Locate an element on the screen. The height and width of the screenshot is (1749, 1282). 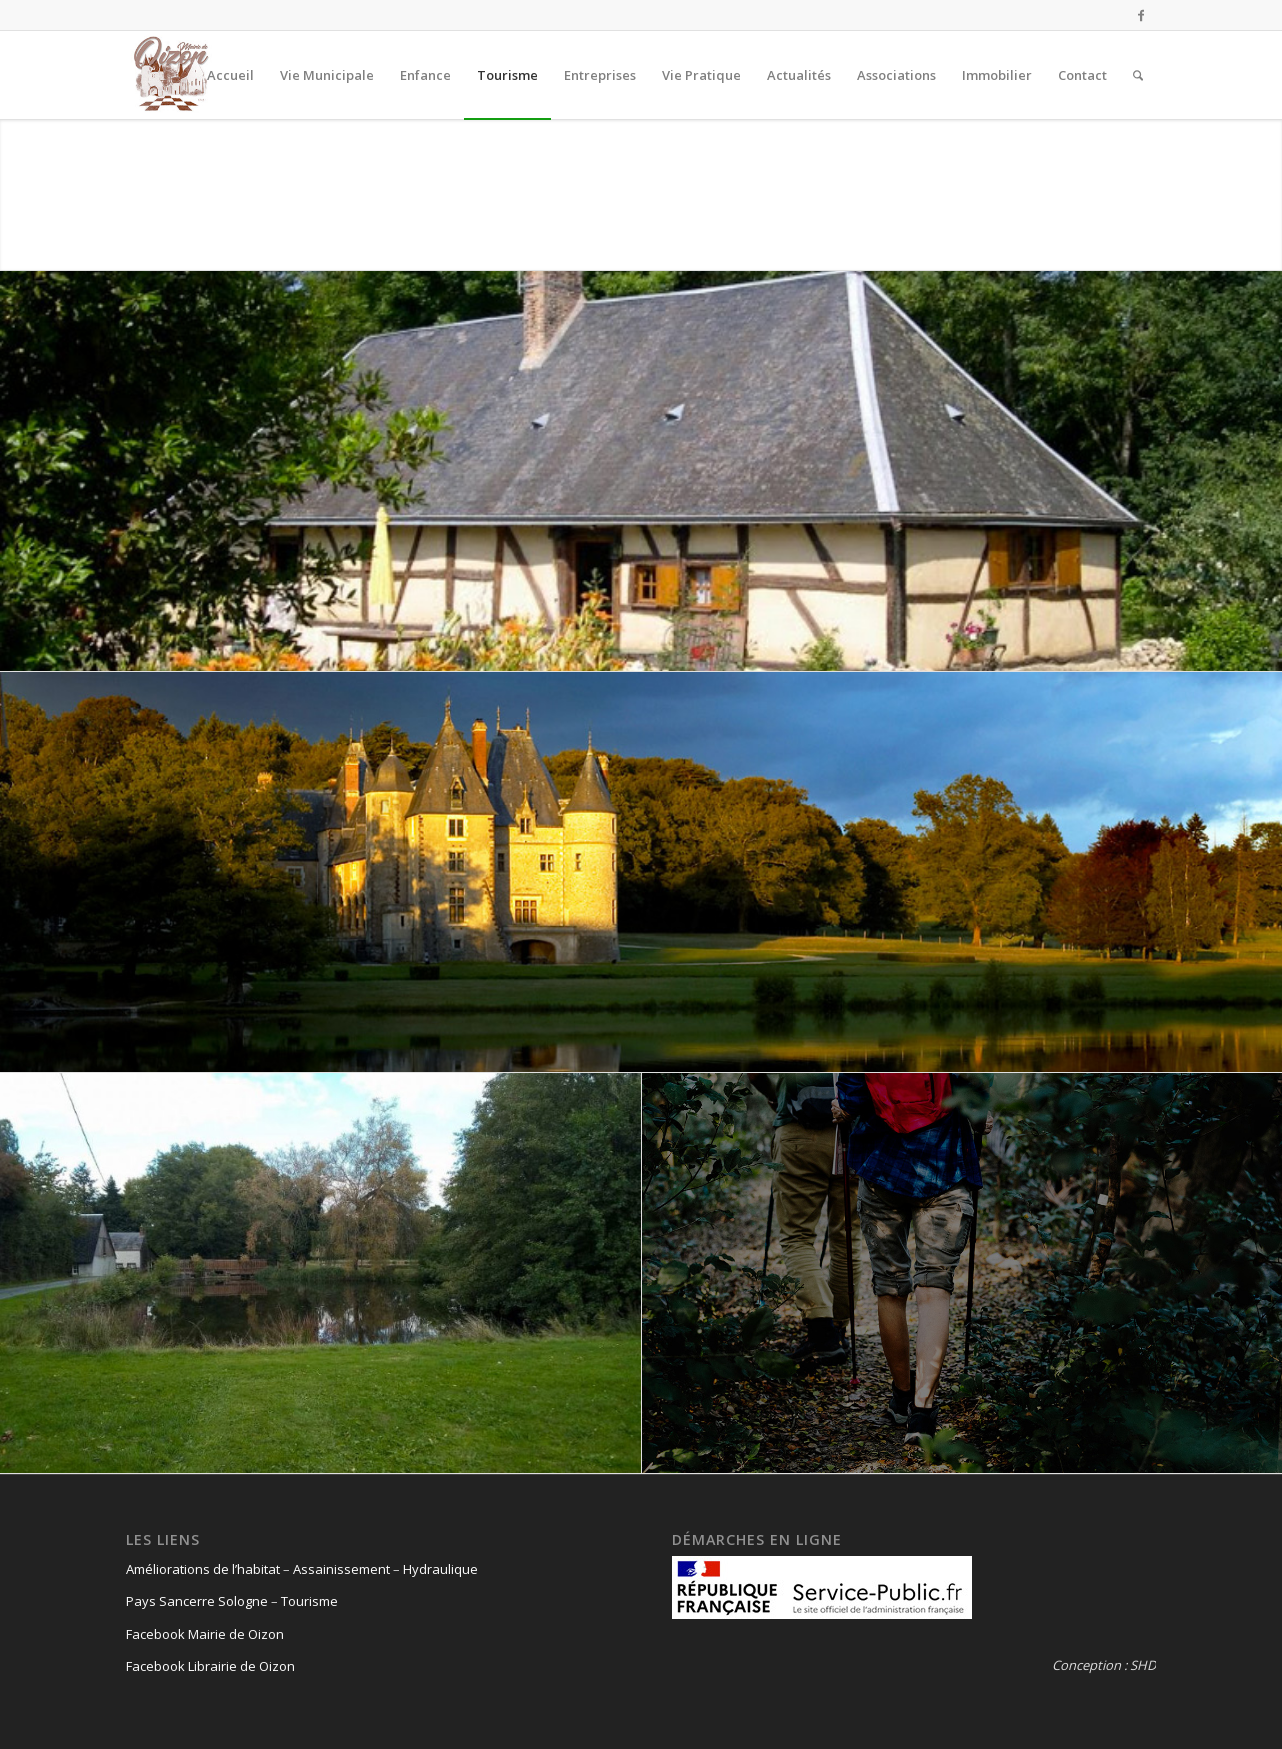
[Lien vers Facebook] is located at coordinates (1141, 15).